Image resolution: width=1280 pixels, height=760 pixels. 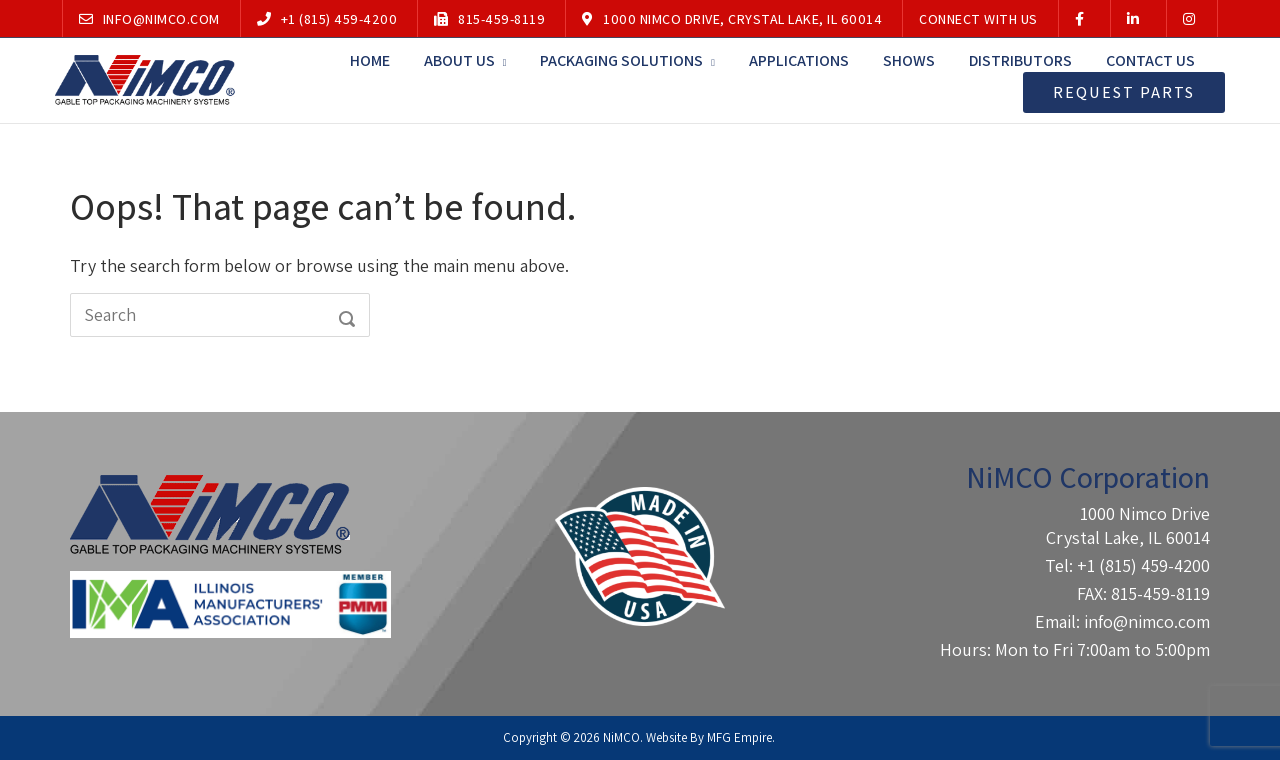 What do you see at coordinates (732, 19) in the screenshot?
I see `1000 Nimco Drive, Crystal Lake, IL 60014` at bounding box center [732, 19].